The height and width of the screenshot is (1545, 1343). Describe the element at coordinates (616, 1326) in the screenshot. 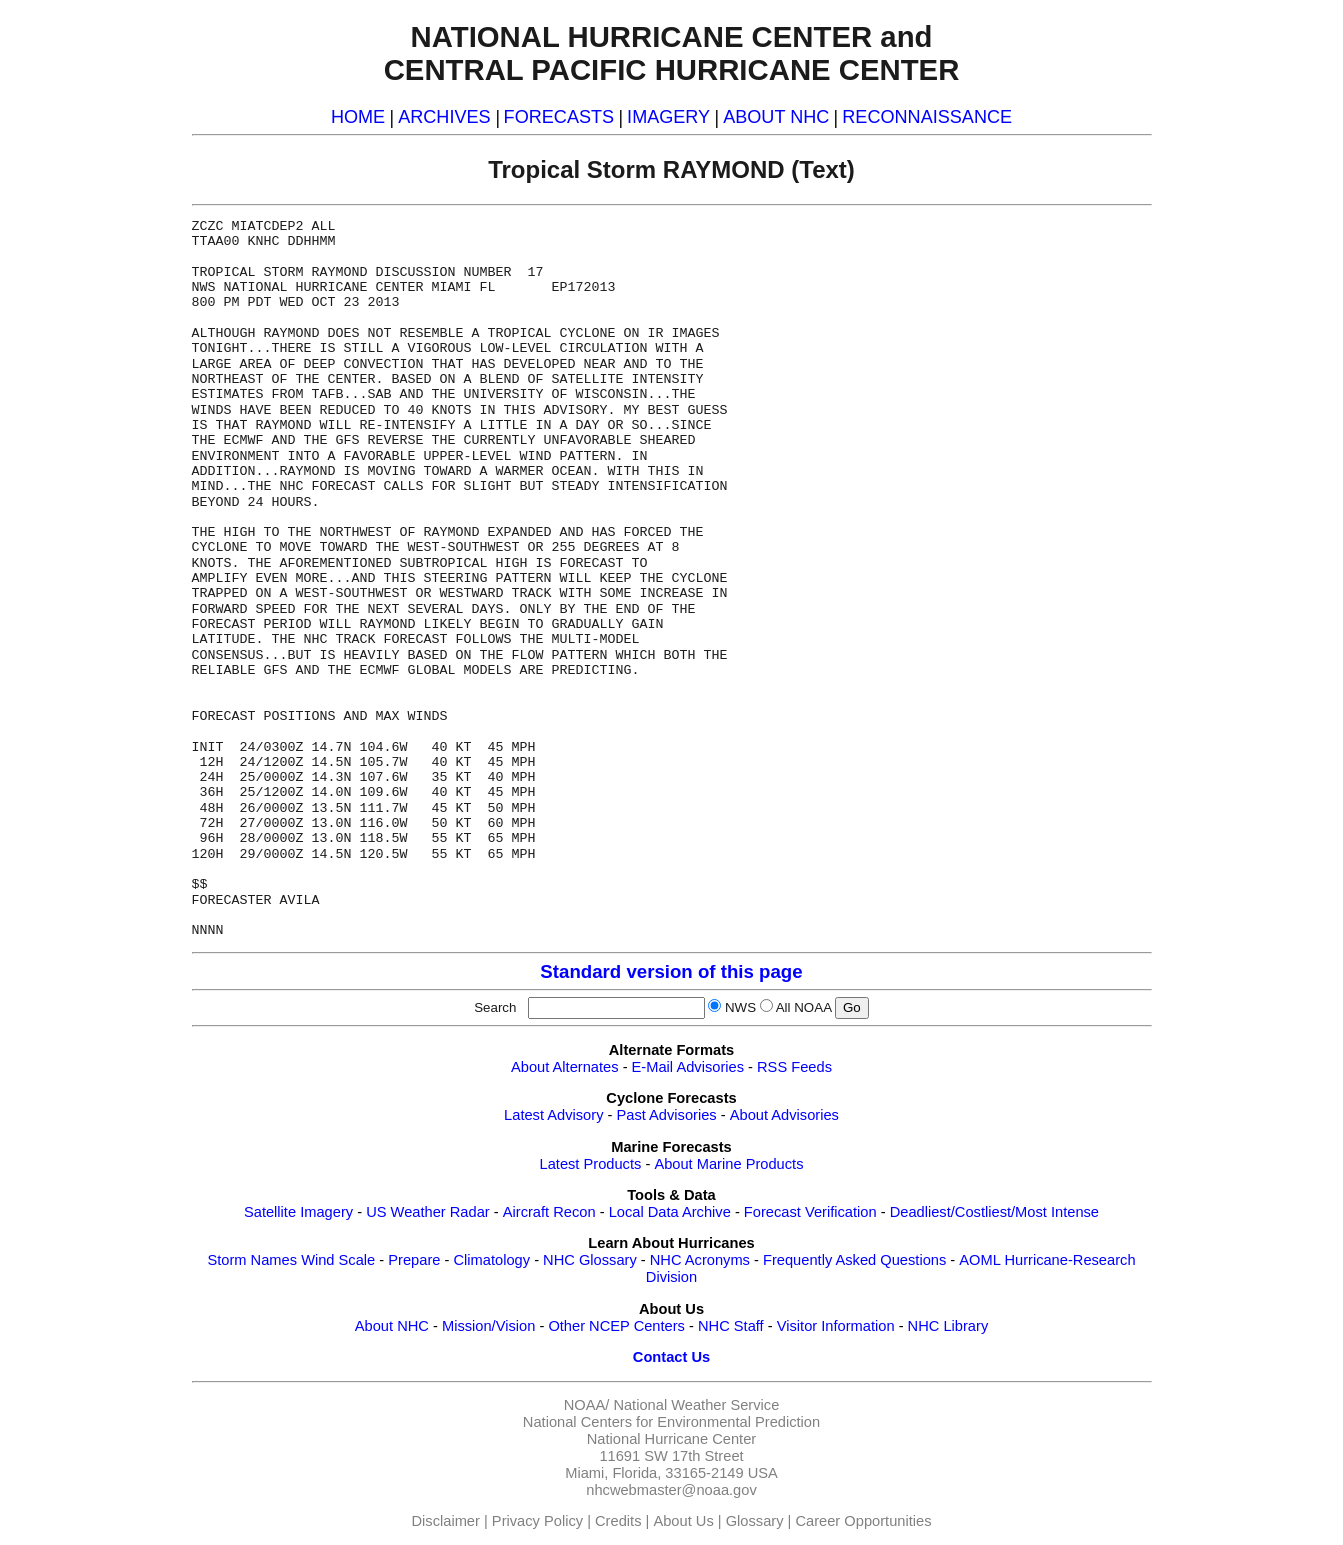

I see `Other NCEP Centers` at that location.